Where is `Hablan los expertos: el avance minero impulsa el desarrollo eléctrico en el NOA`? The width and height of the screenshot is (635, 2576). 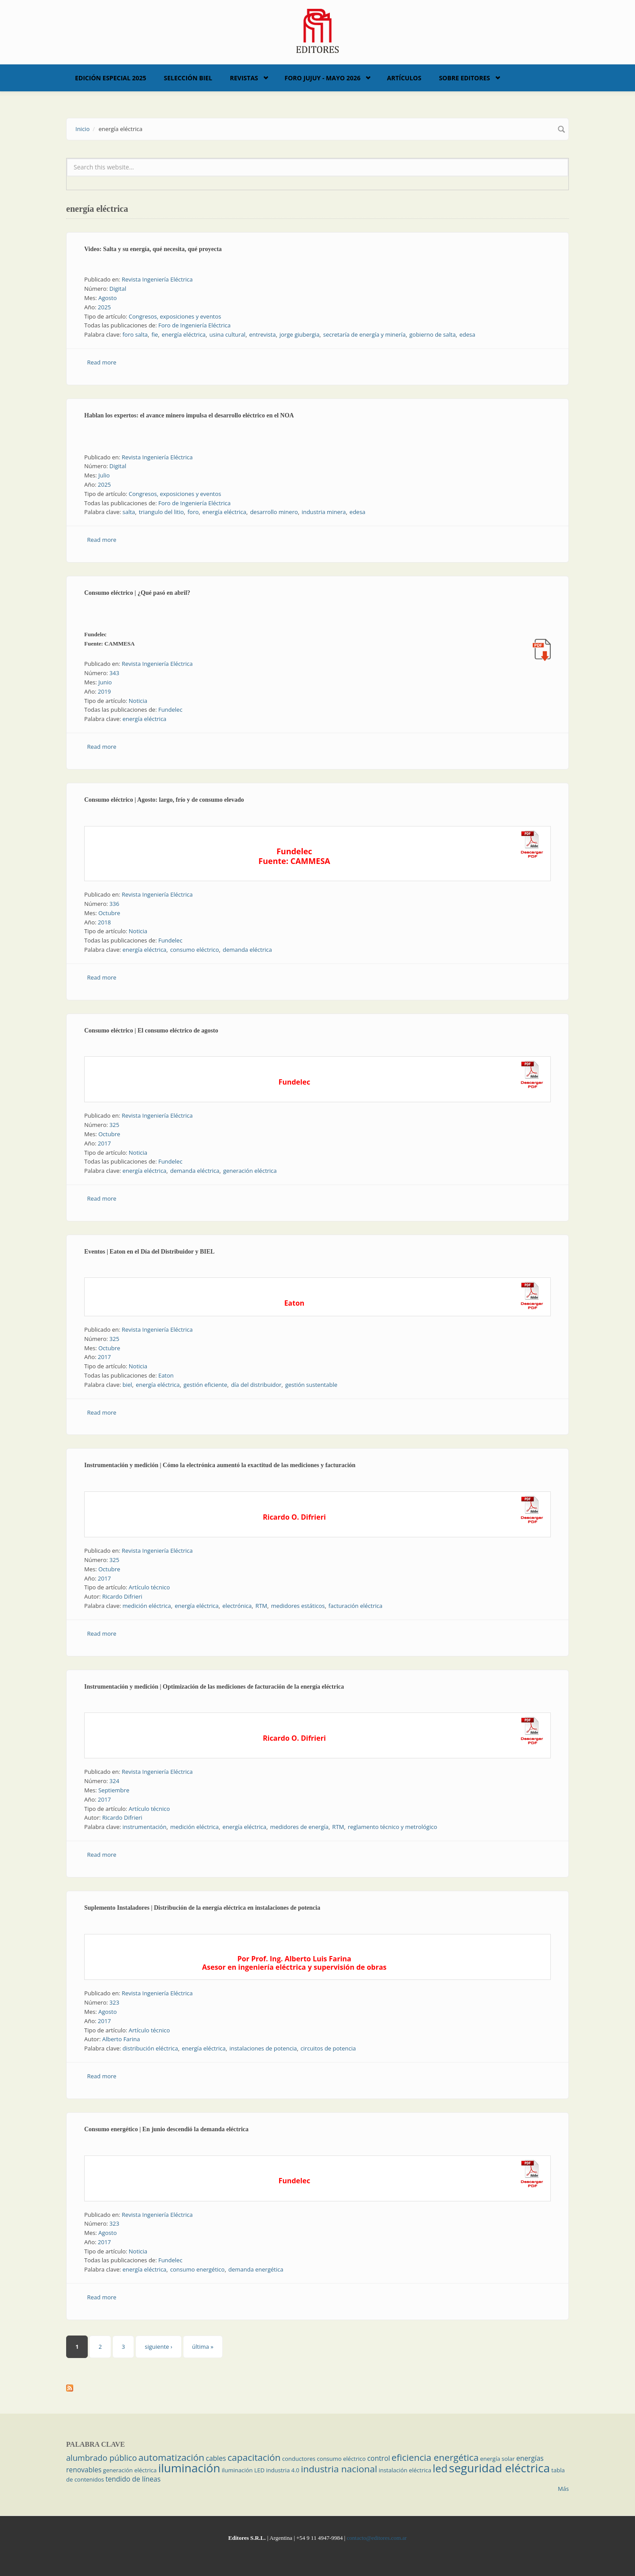
Hablan los expertos: el avance minero impulsa el desarrollo eléctrico en el NOA is located at coordinates (189, 415).